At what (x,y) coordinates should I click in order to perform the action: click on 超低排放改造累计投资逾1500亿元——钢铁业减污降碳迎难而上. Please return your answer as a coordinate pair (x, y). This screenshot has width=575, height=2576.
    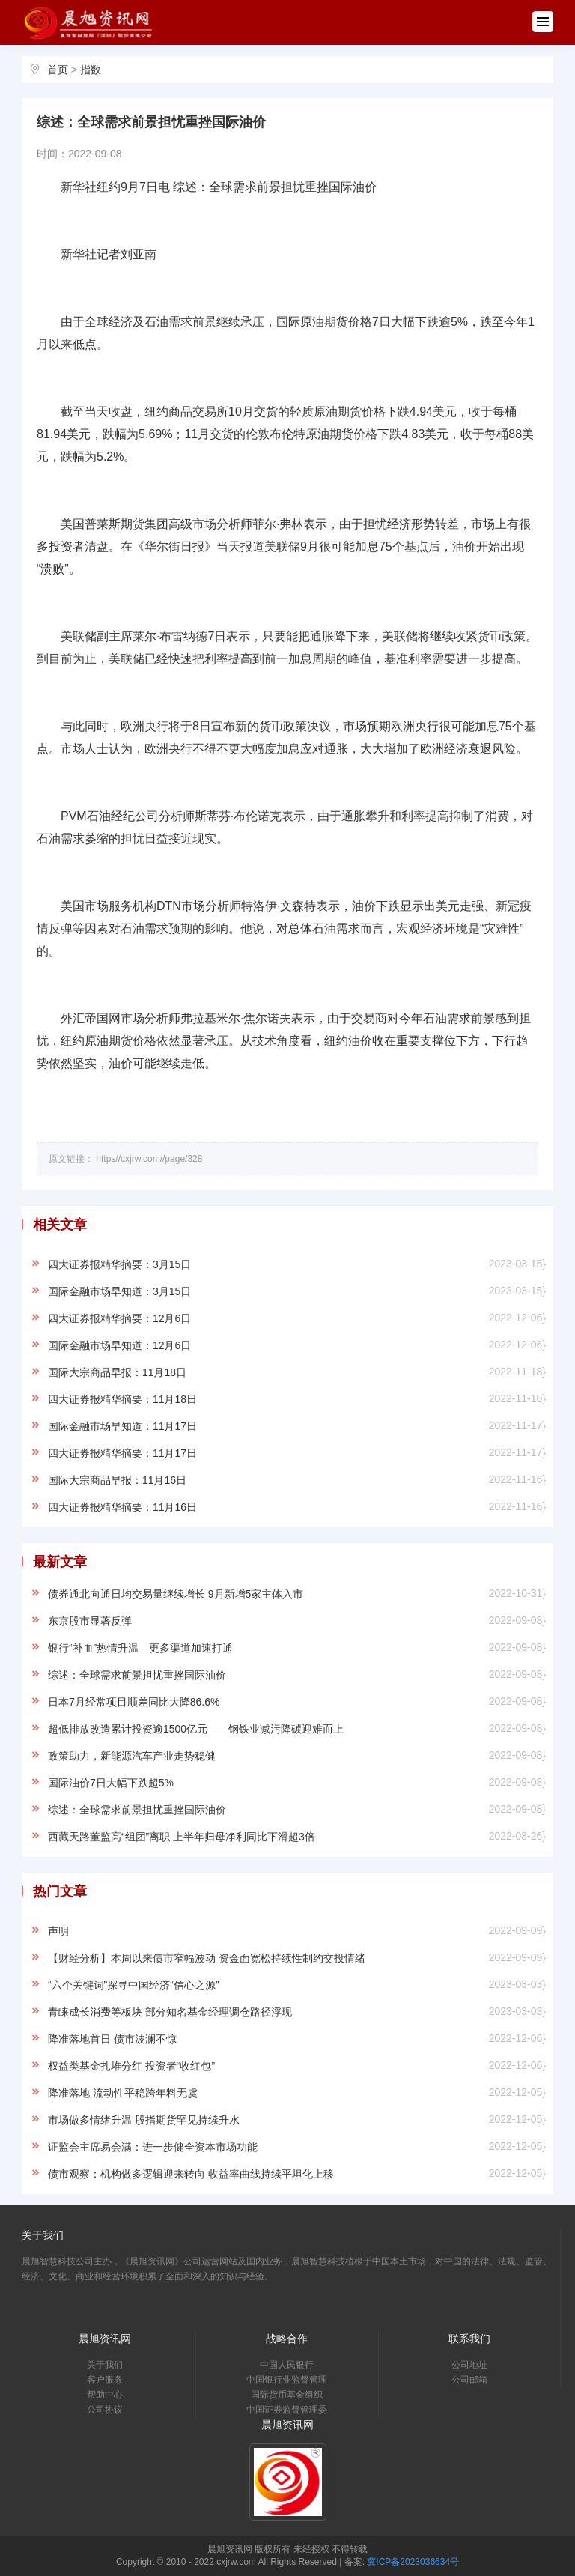
    Looking at the image, I should click on (196, 1729).